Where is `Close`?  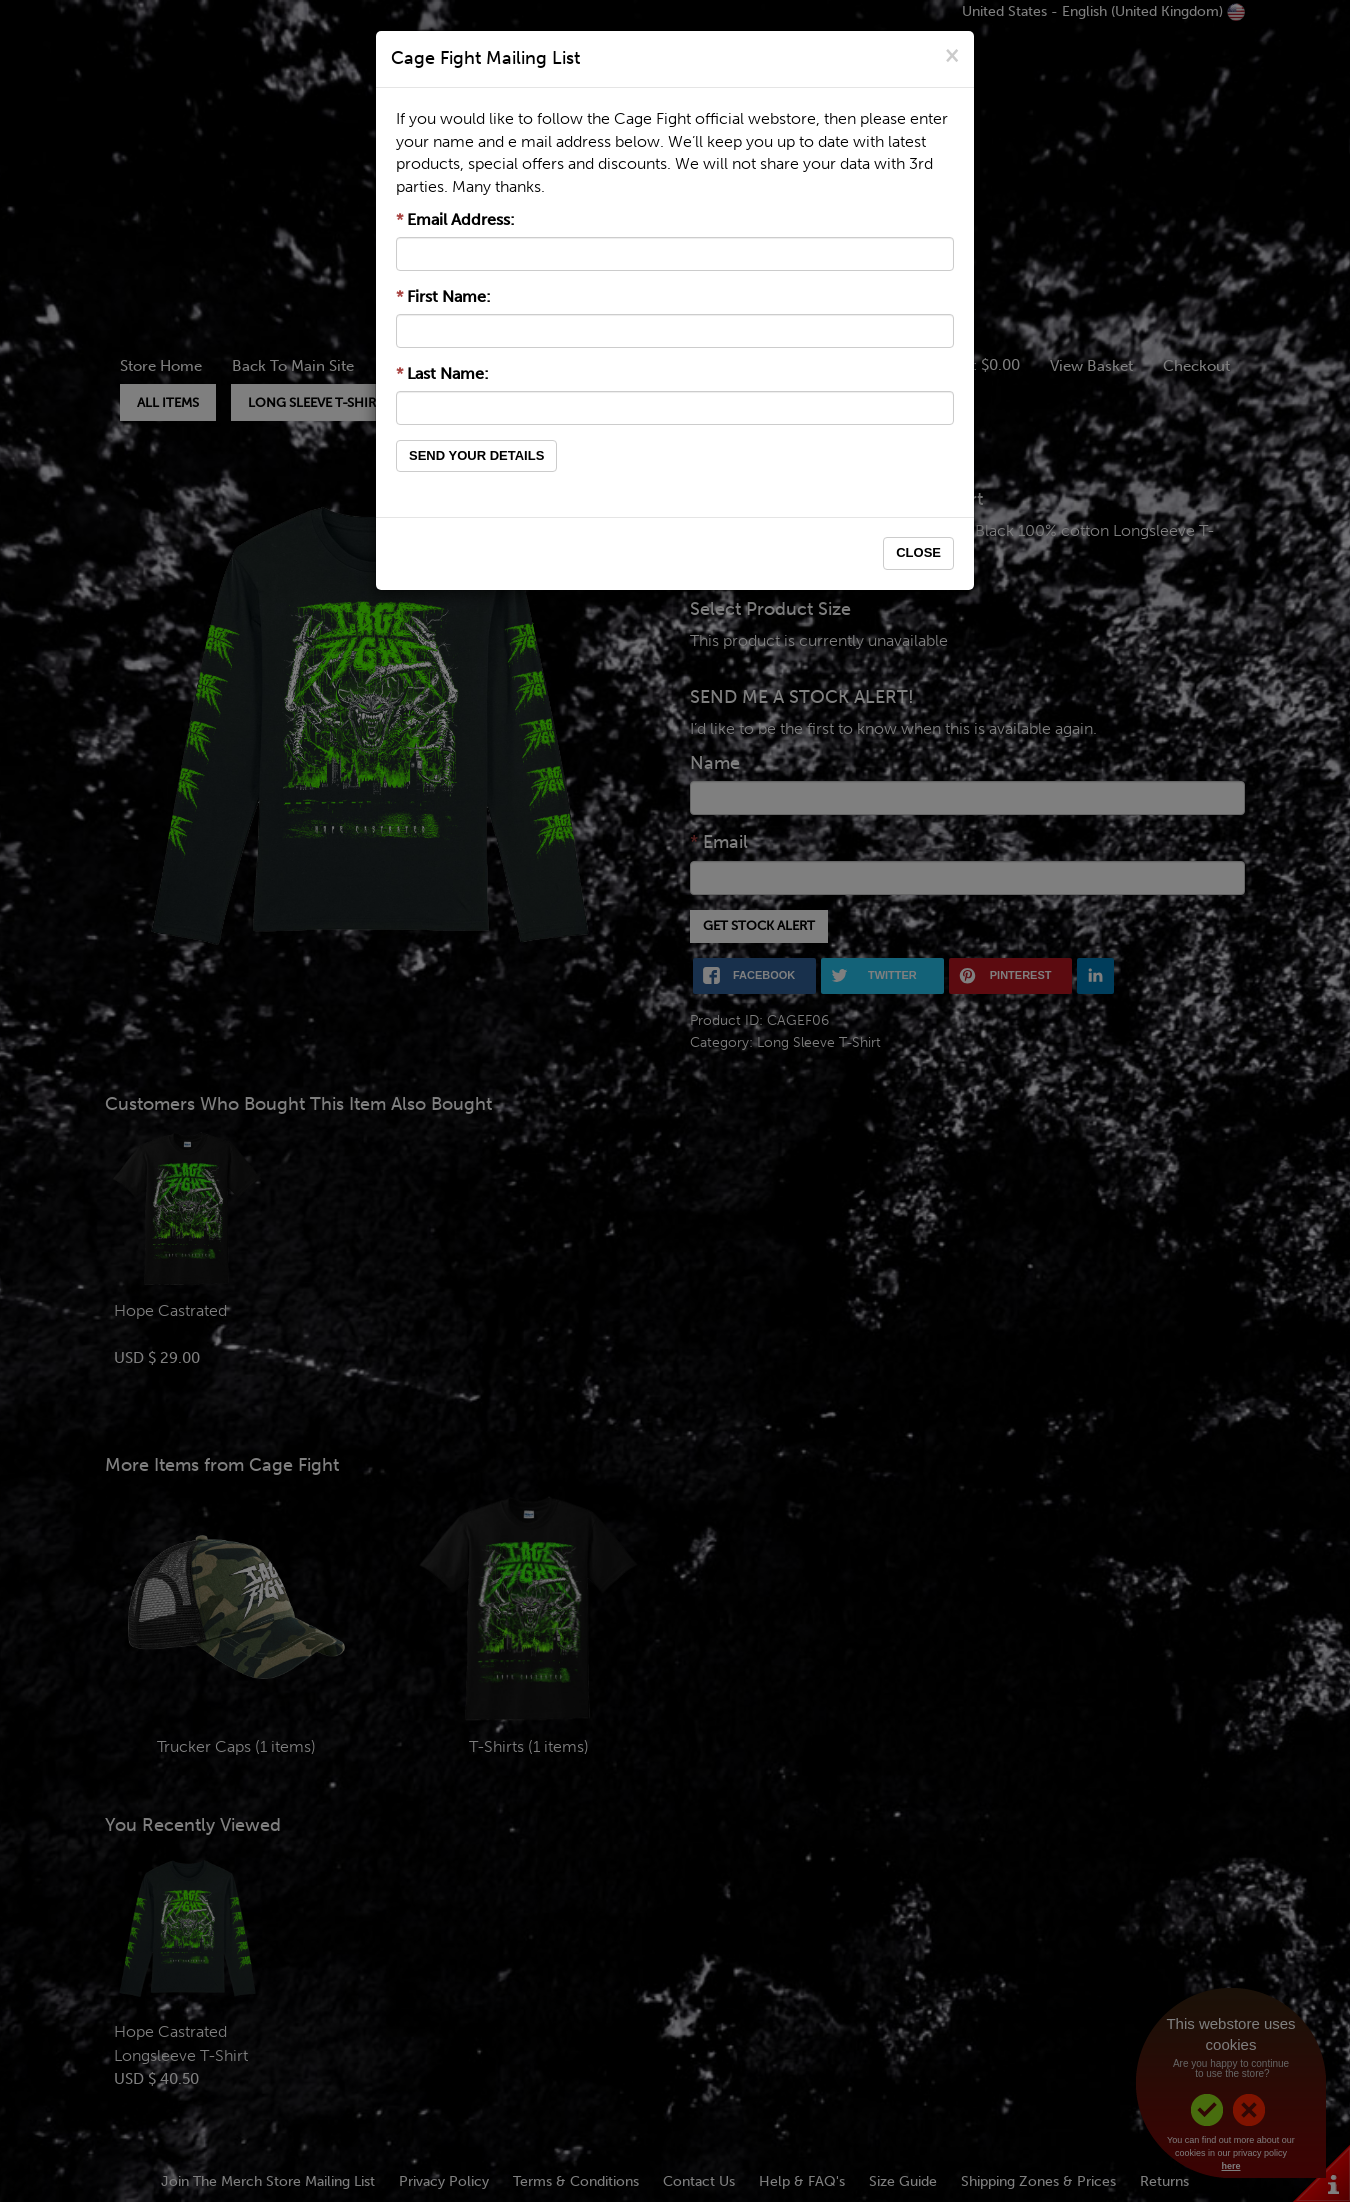
Close is located at coordinates (918, 552).